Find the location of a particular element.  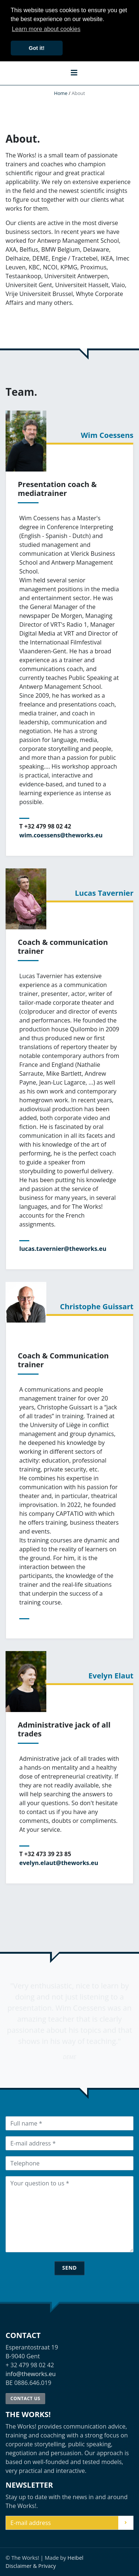

Learn more about cookies [button] is located at coordinates (46, 29).